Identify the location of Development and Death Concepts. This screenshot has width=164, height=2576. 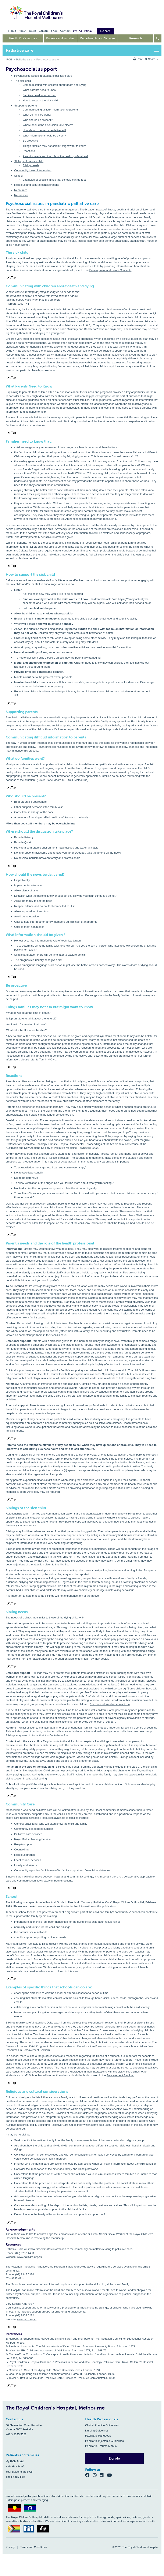
(110, 270).